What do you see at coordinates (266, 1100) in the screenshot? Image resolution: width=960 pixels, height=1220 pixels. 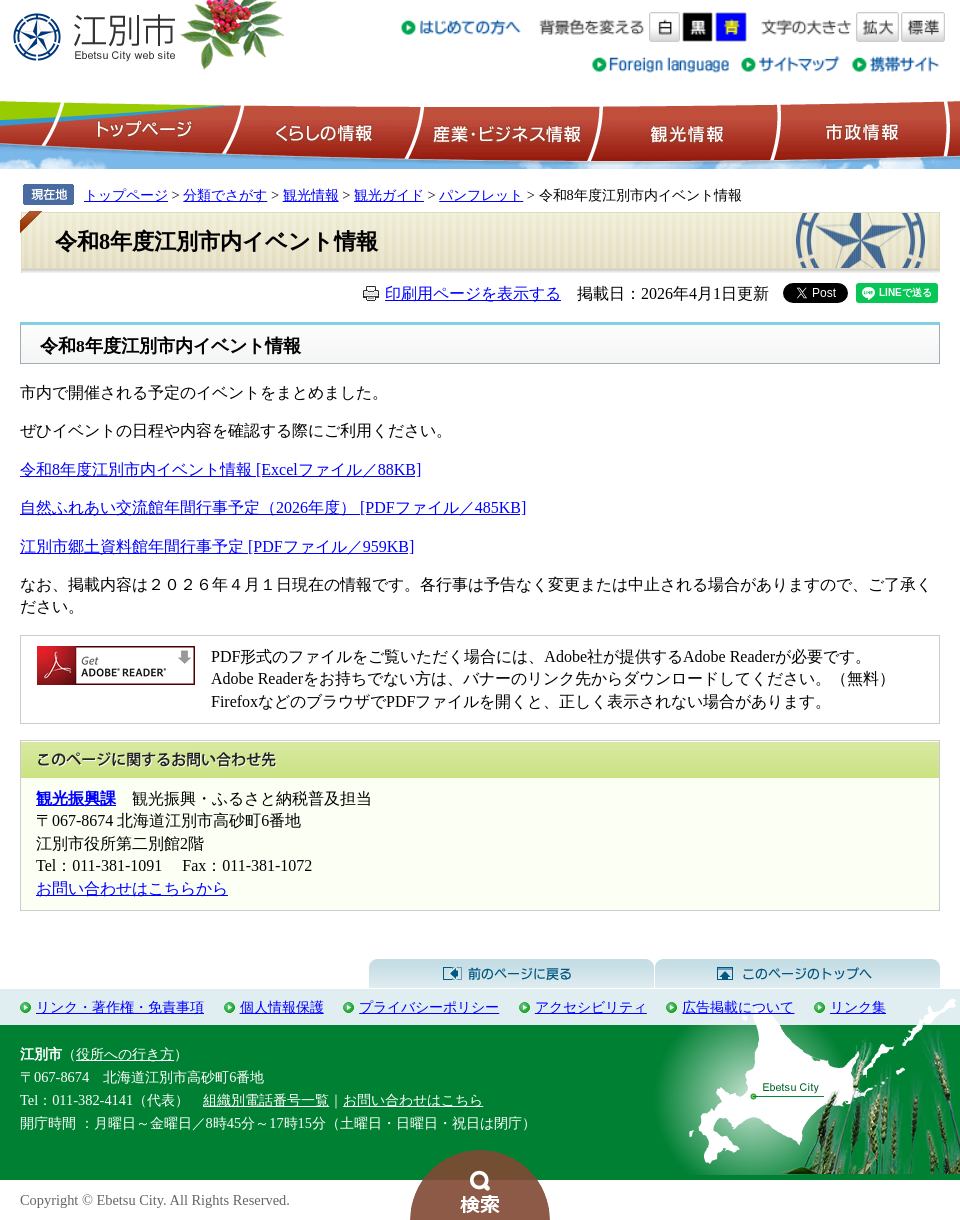 I see `組織別電話番号一覧` at bounding box center [266, 1100].